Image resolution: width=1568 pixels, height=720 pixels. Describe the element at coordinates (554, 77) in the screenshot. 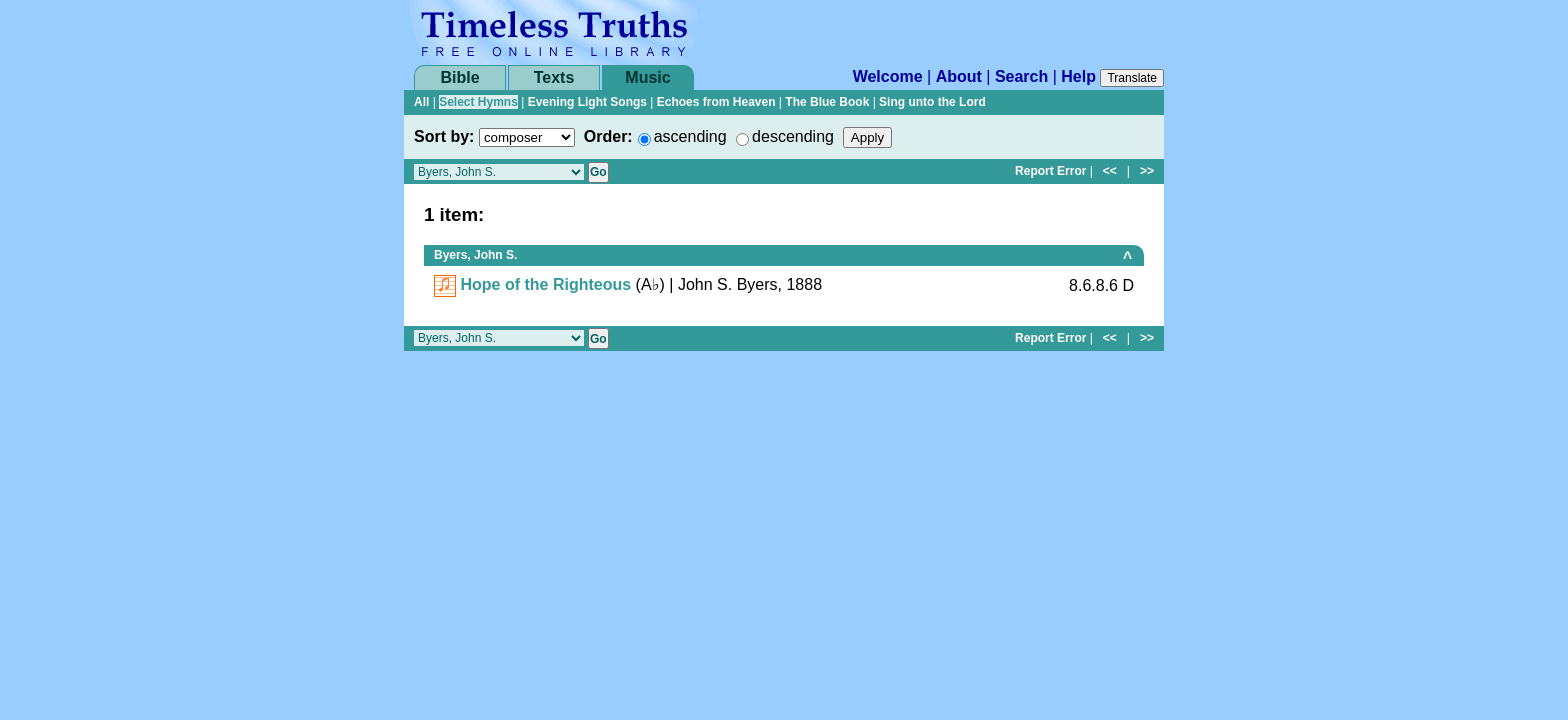

I see `Texts` at that location.